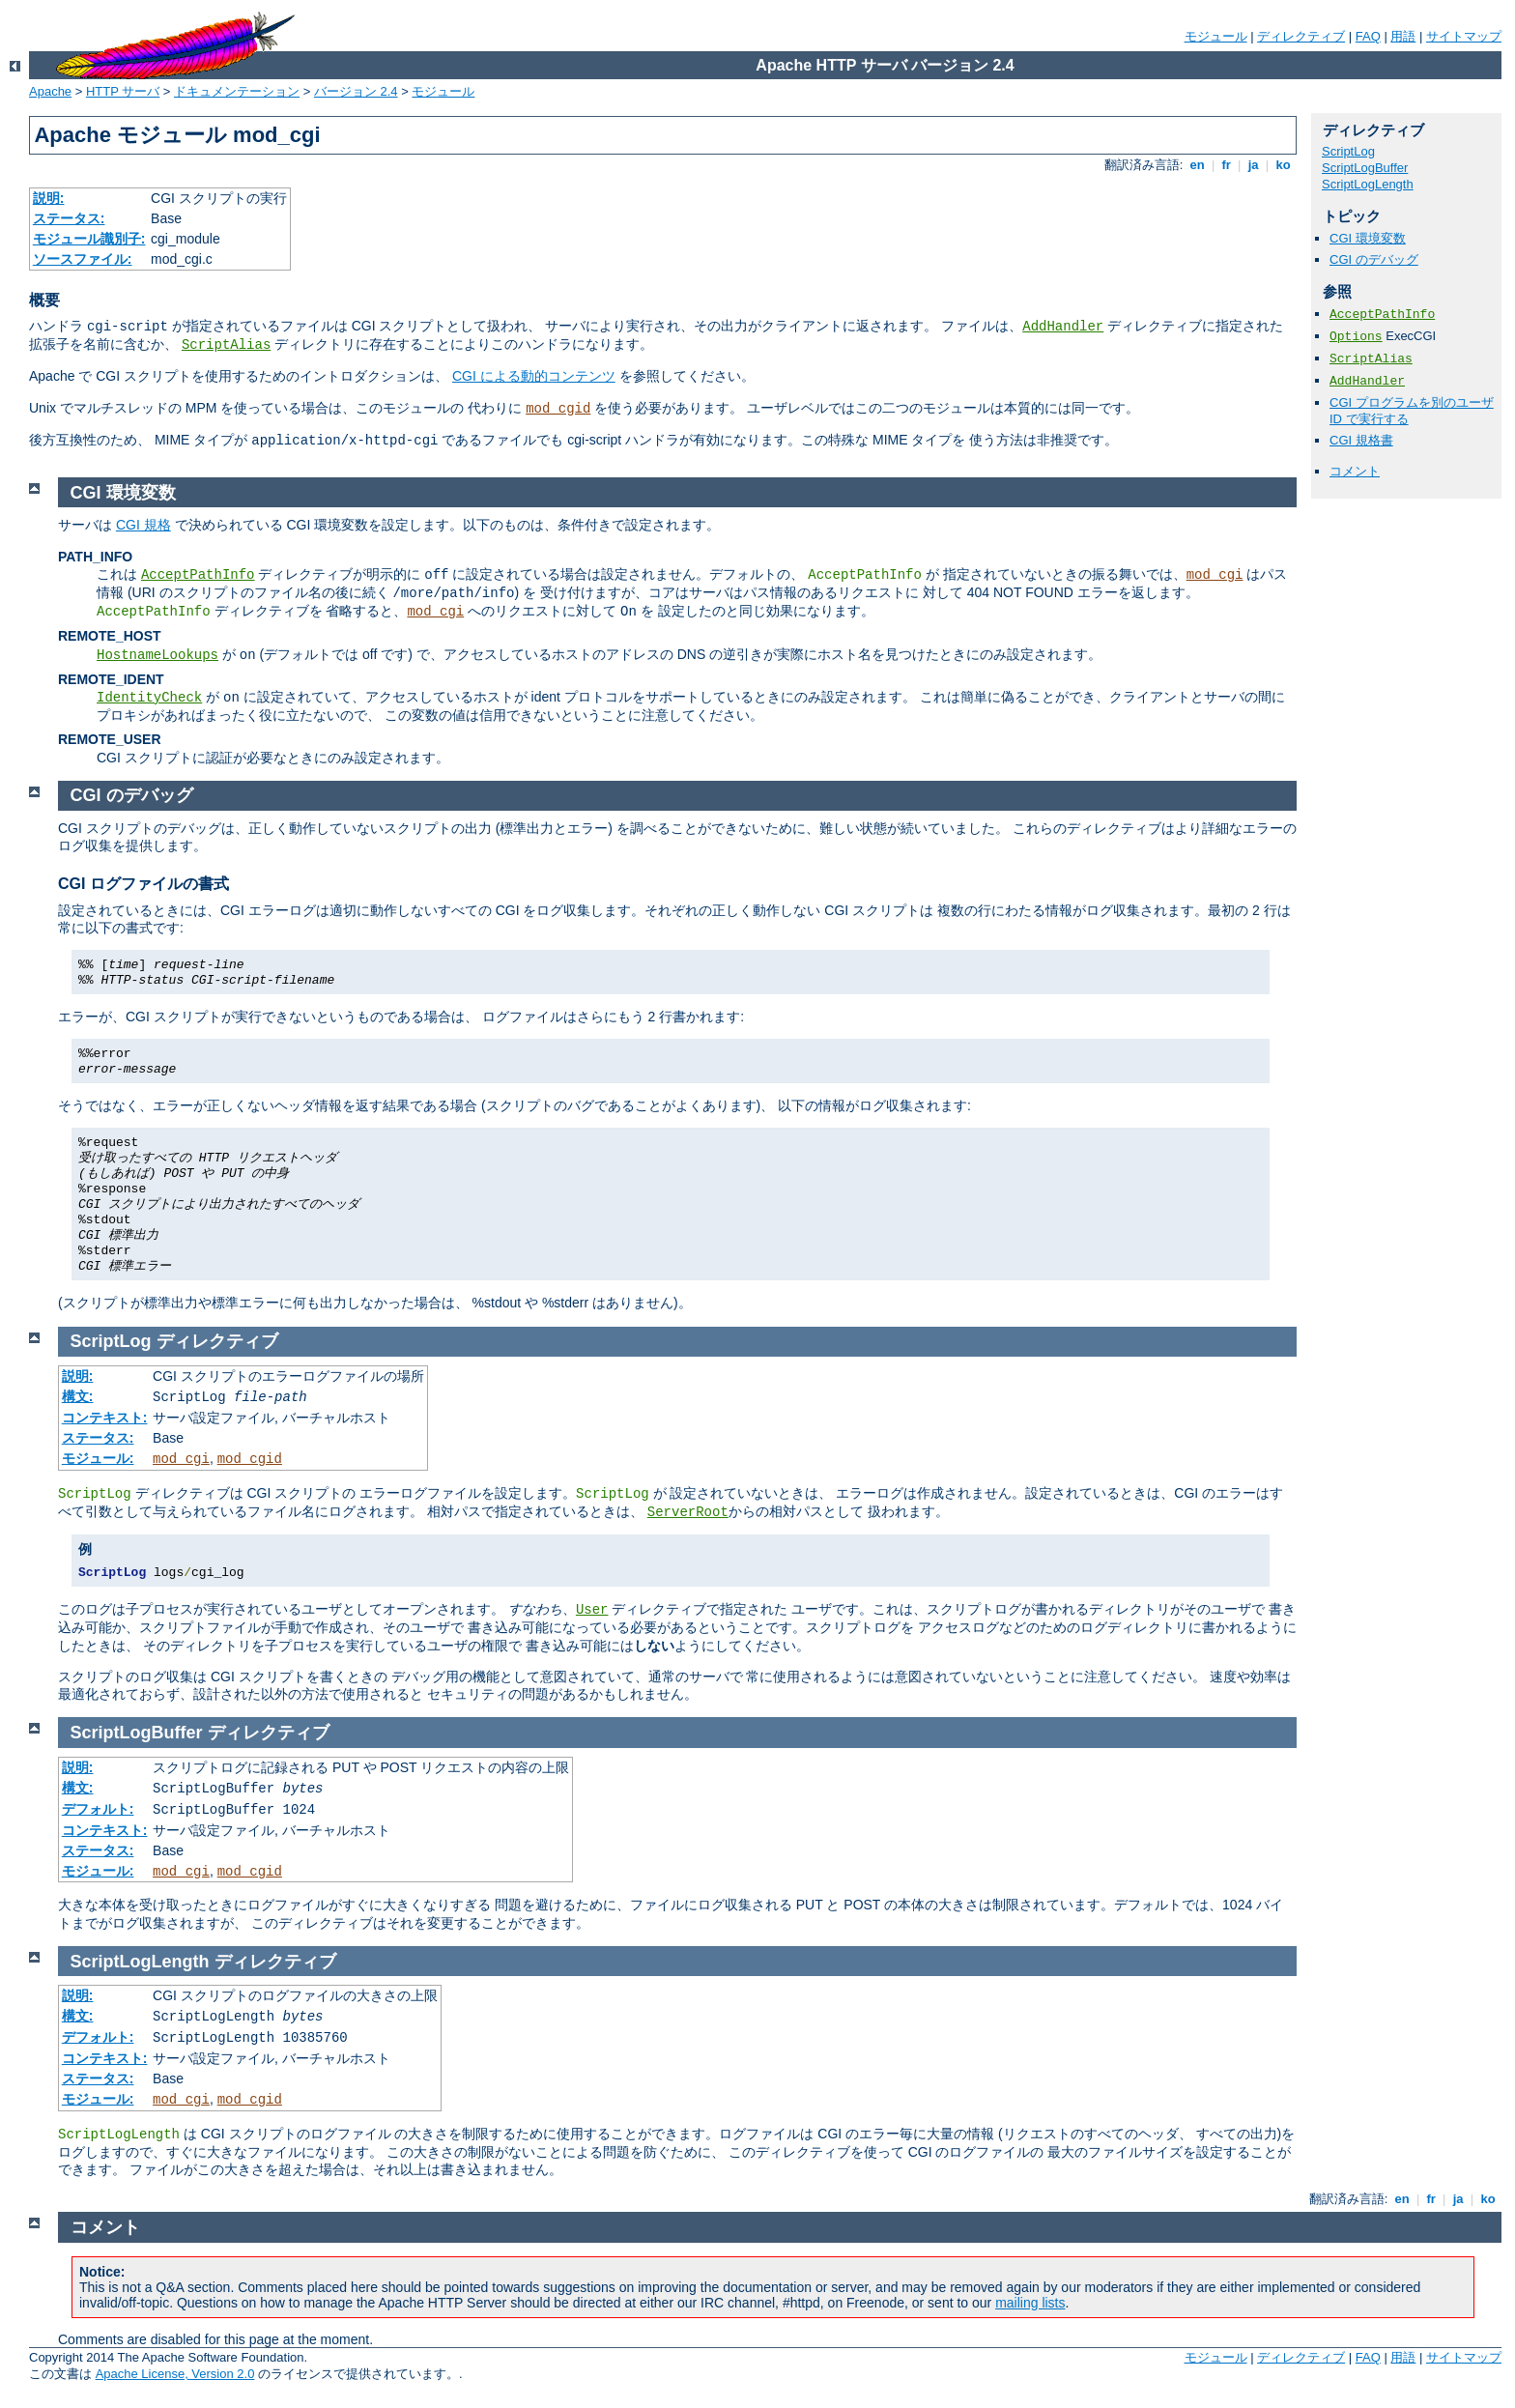  I want to click on HostnameLookups, so click(157, 655).